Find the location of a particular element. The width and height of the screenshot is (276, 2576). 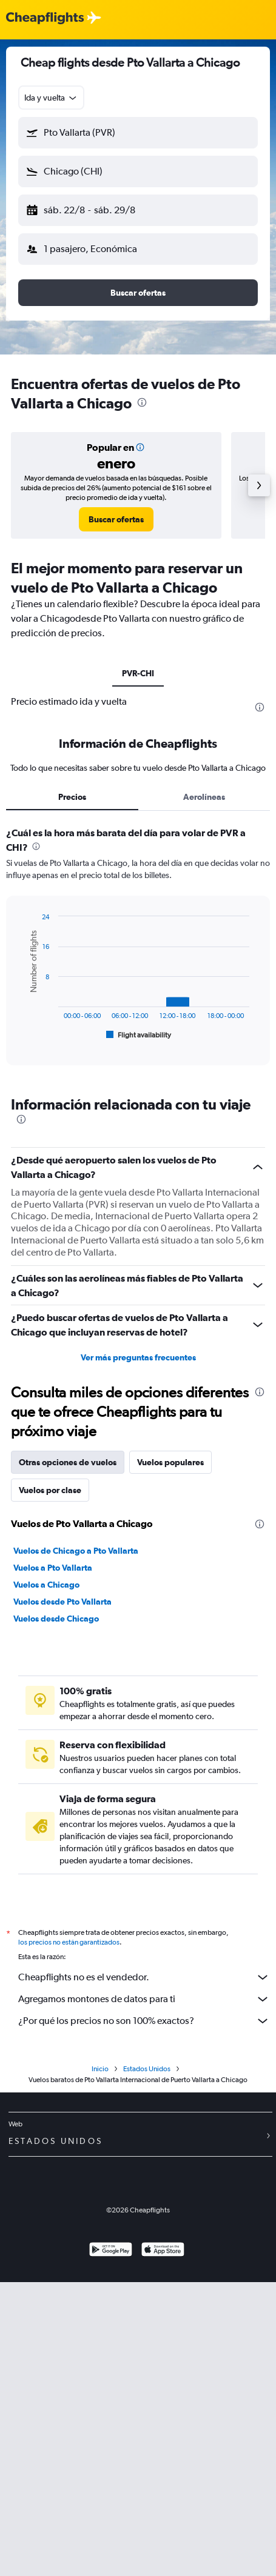

[combobox] is located at coordinates (51, 97).